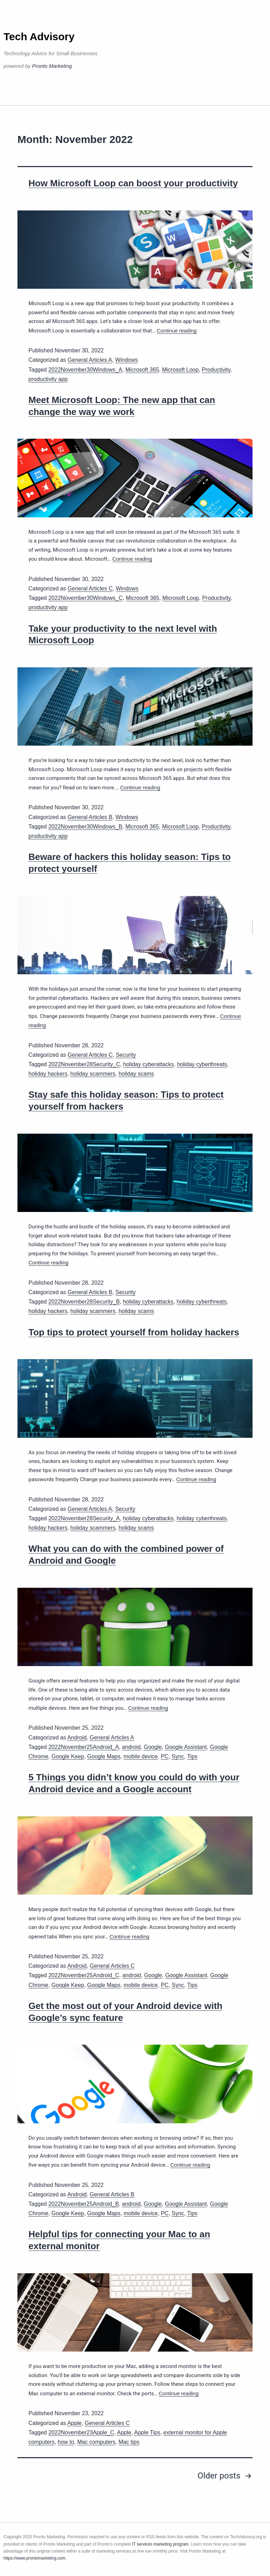 The width and height of the screenshot is (270, 2576). I want to click on holiday cyberattacks, so click(148, 1064).